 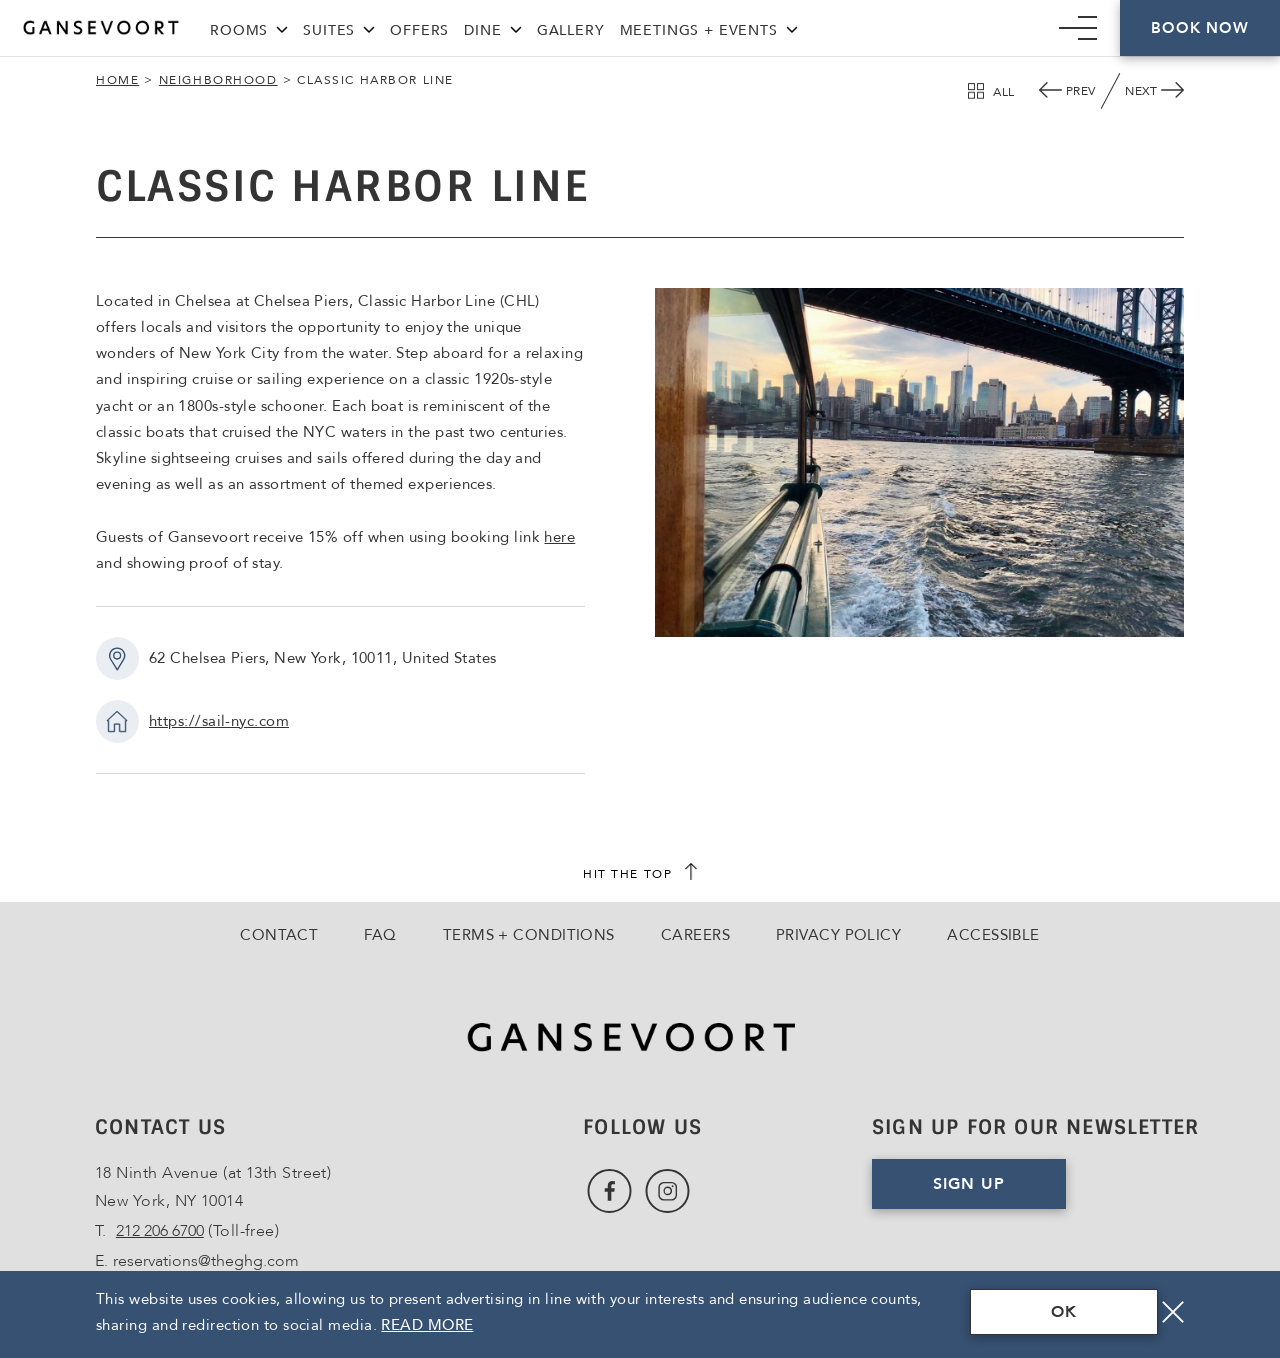 I want to click on [Close], so click(x=1173, y=1312).